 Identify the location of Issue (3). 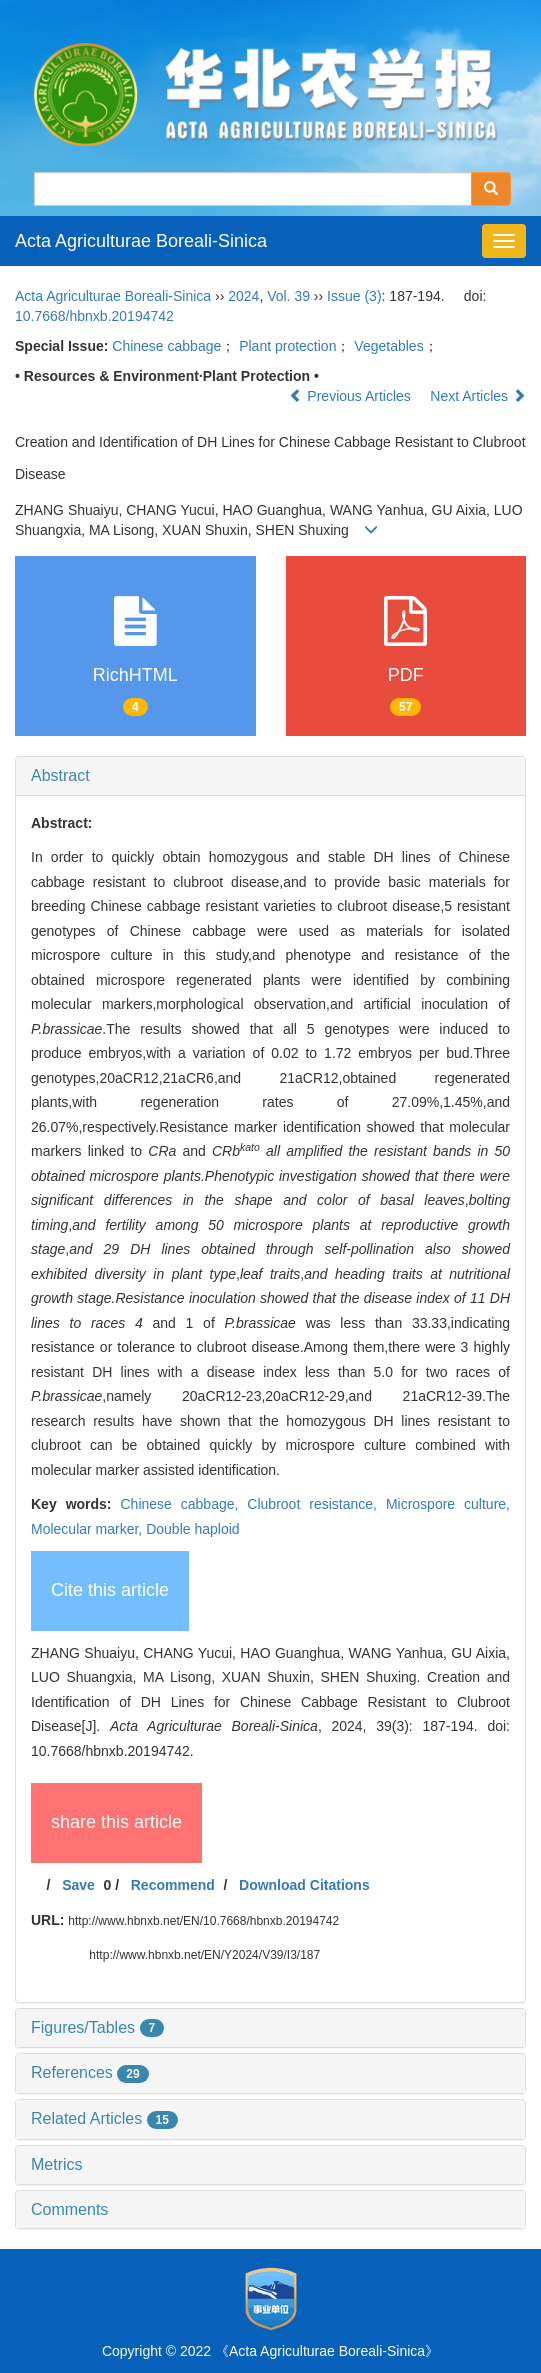
(354, 296).